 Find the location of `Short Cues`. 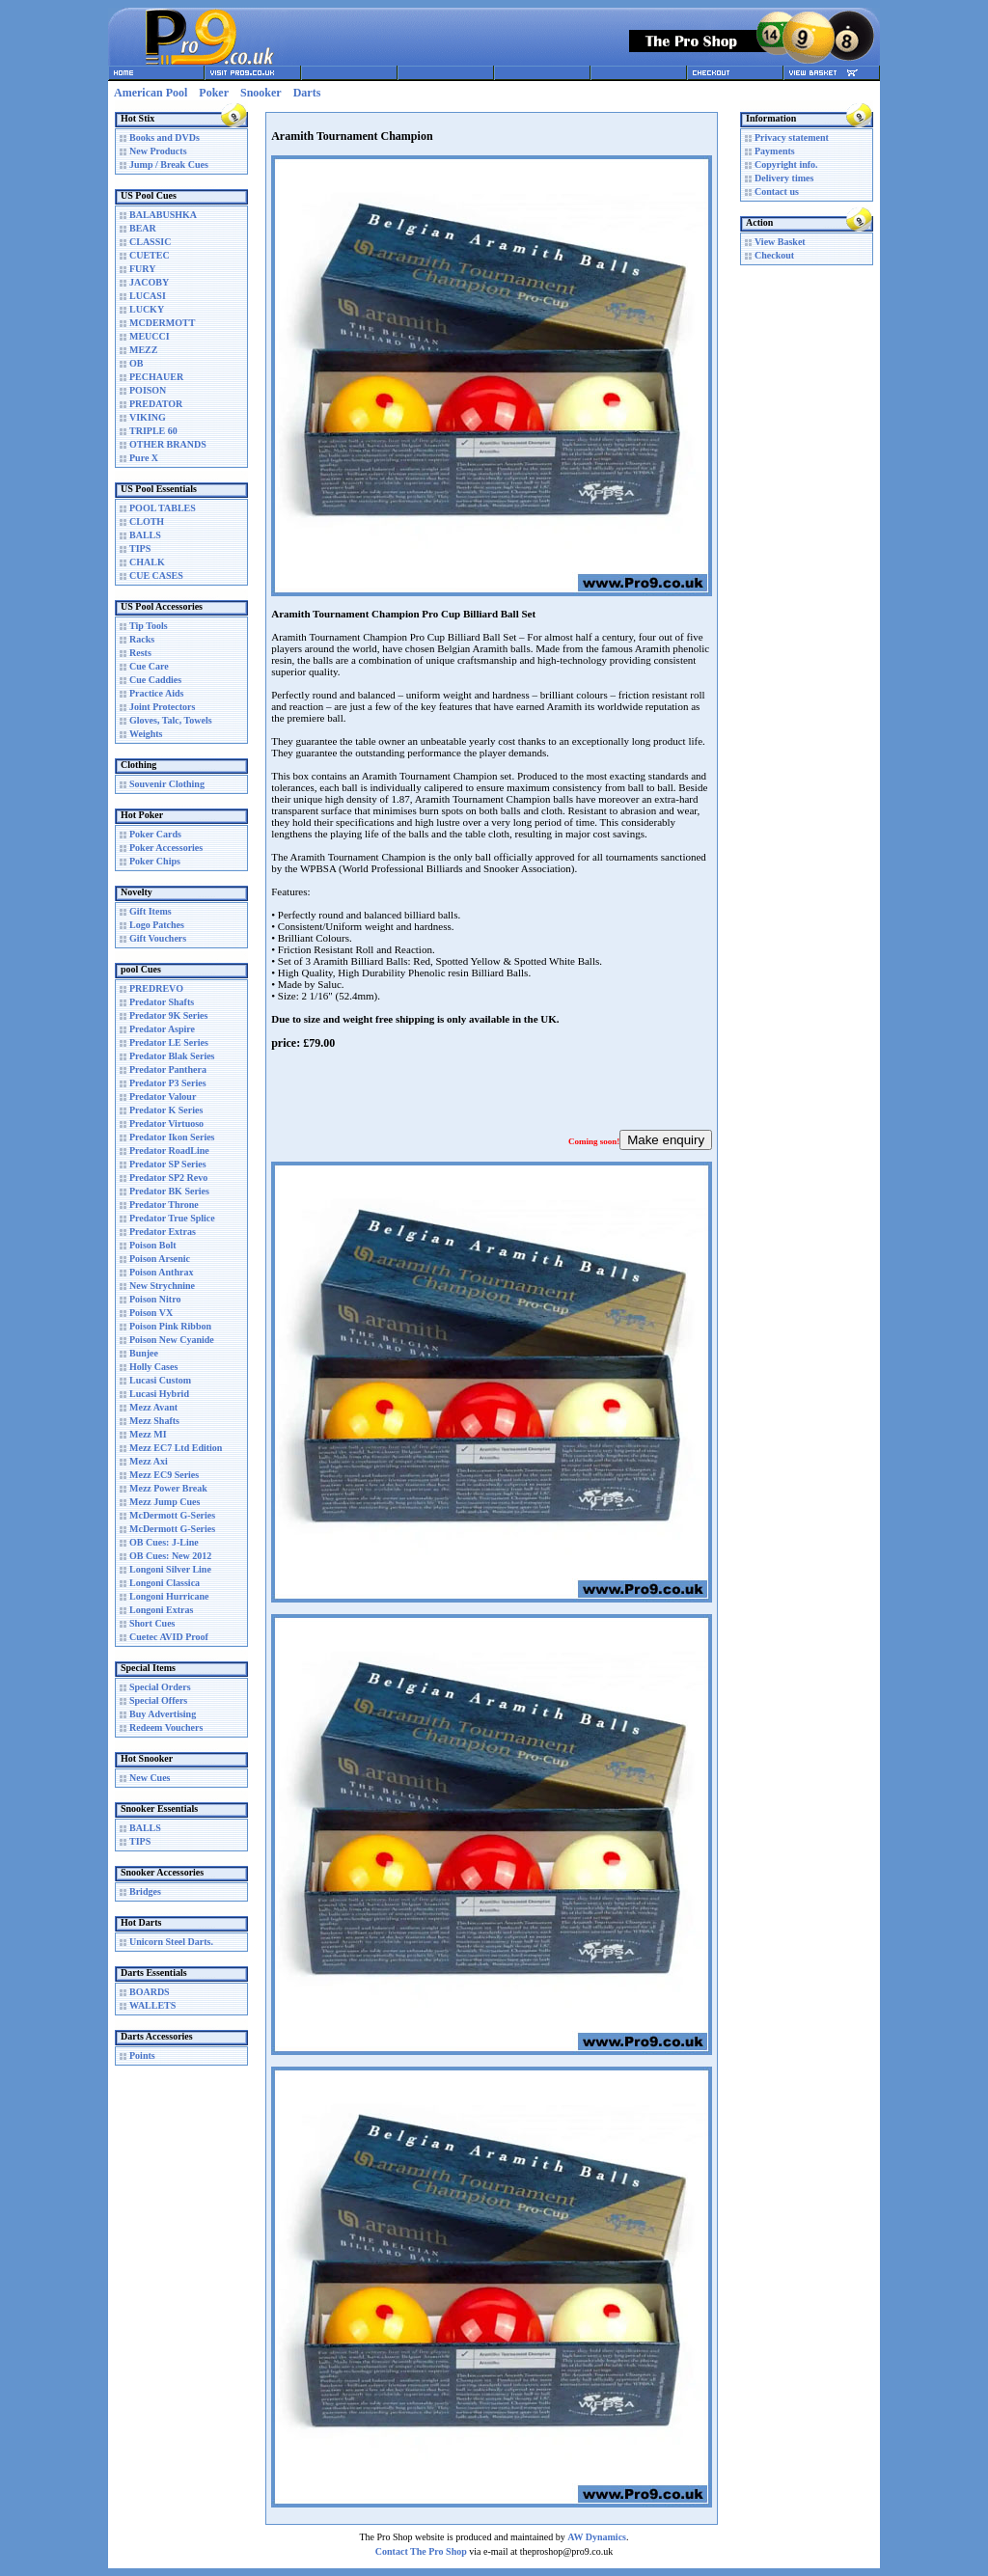

Short Cues is located at coordinates (152, 1623).